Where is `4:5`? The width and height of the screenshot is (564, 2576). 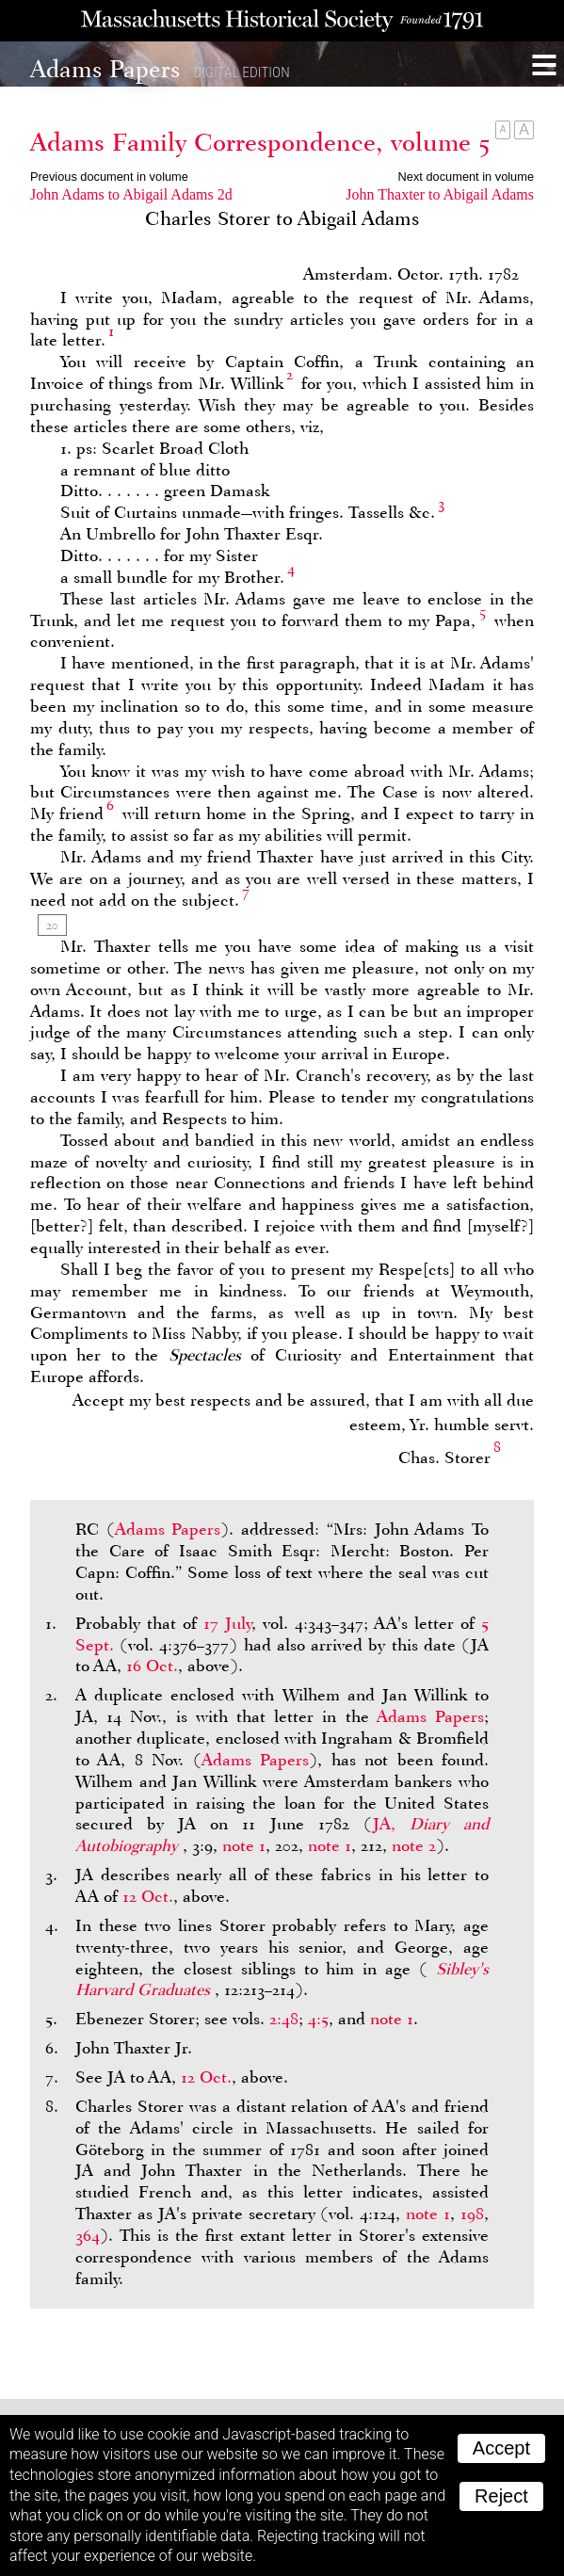
4:5 is located at coordinates (318, 2018).